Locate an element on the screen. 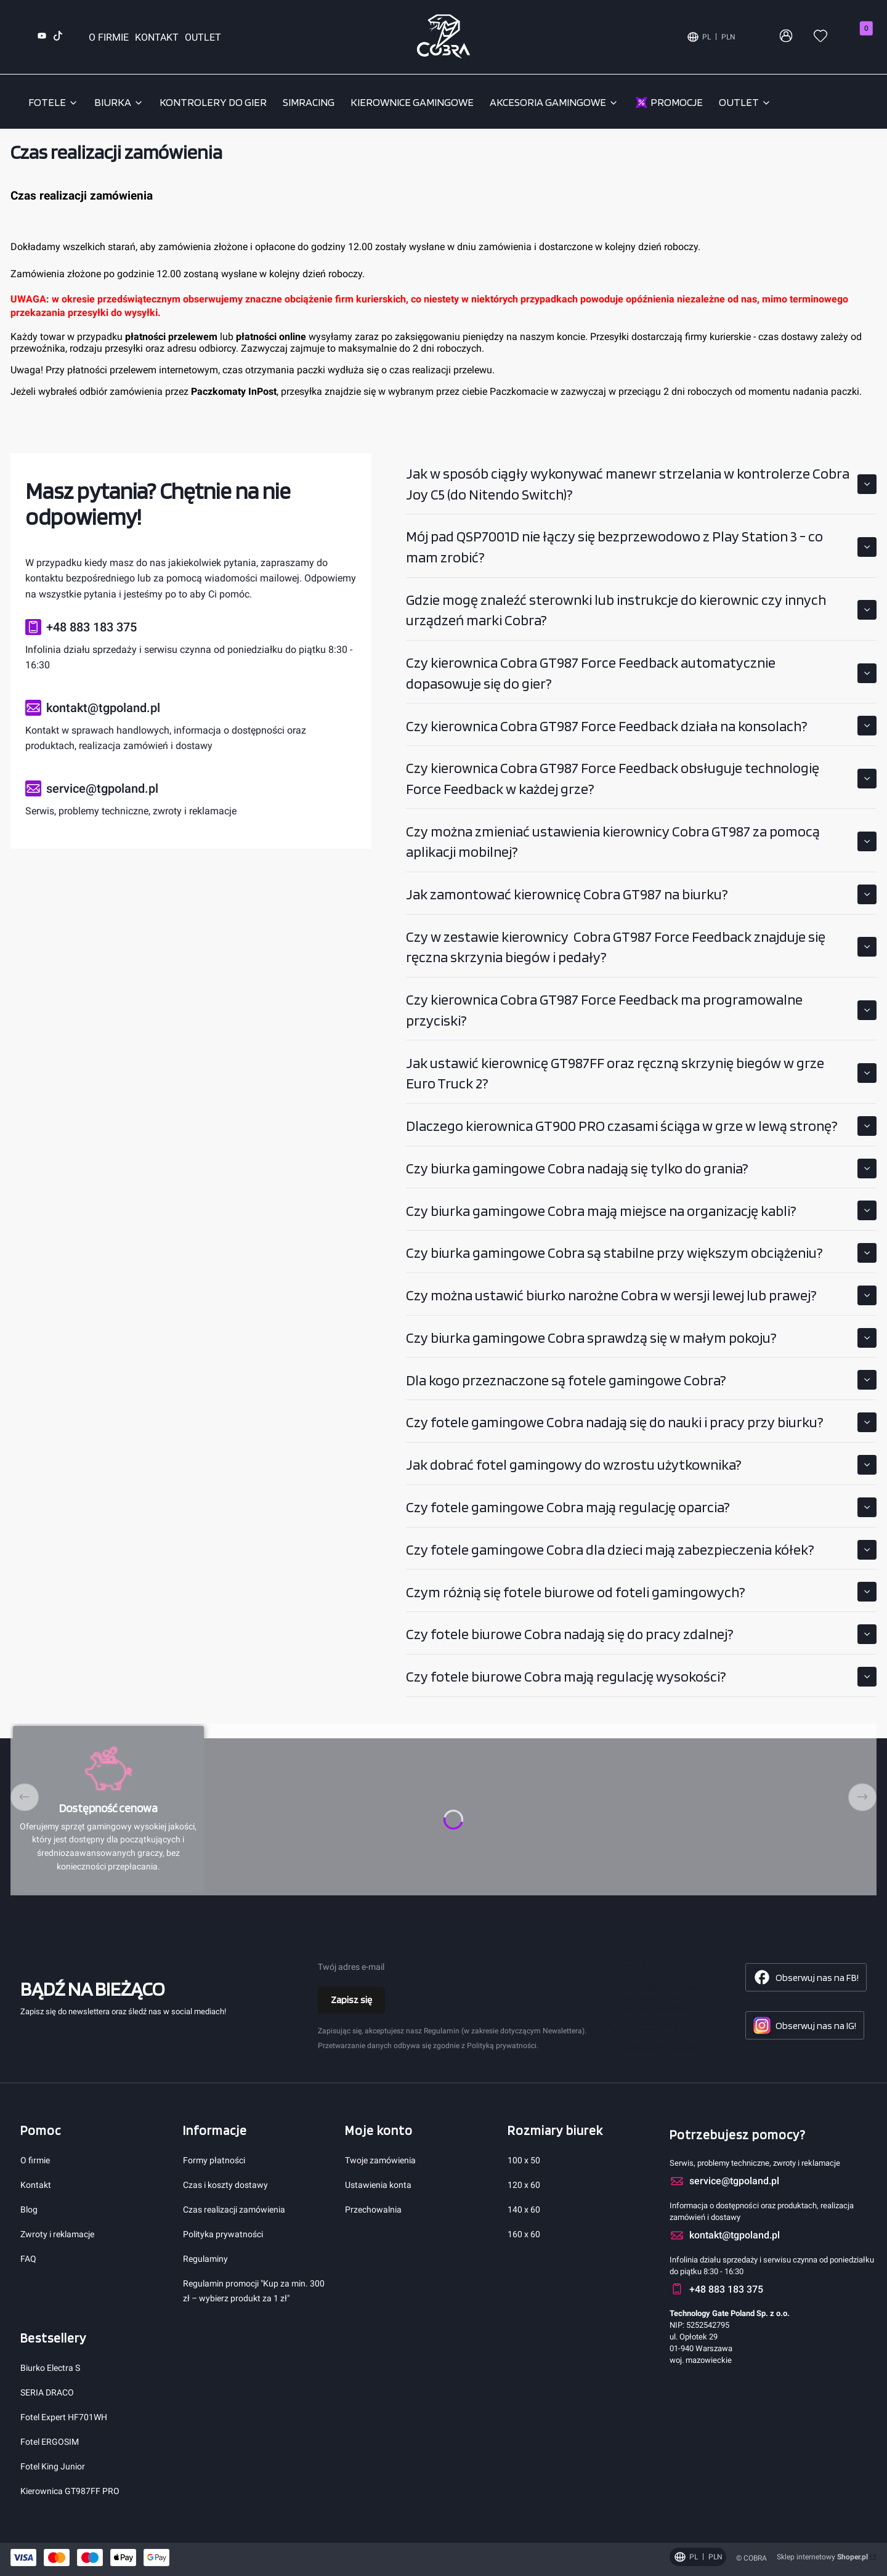 This screenshot has width=887, height=2576. Czas realizacji zamówienia is located at coordinates (234, 2209).